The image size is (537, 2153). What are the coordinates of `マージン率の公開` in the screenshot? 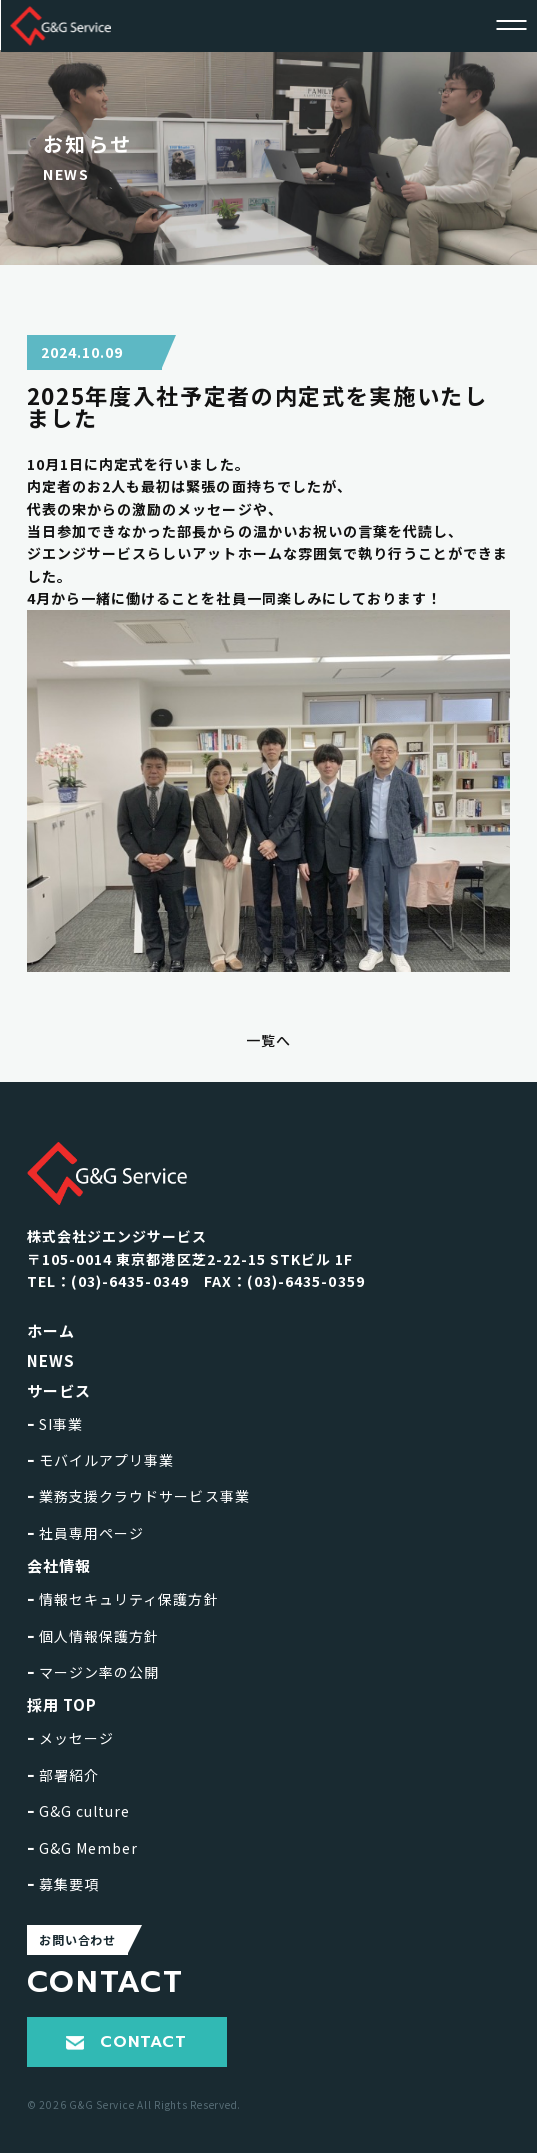 It's located at (93, 1672).